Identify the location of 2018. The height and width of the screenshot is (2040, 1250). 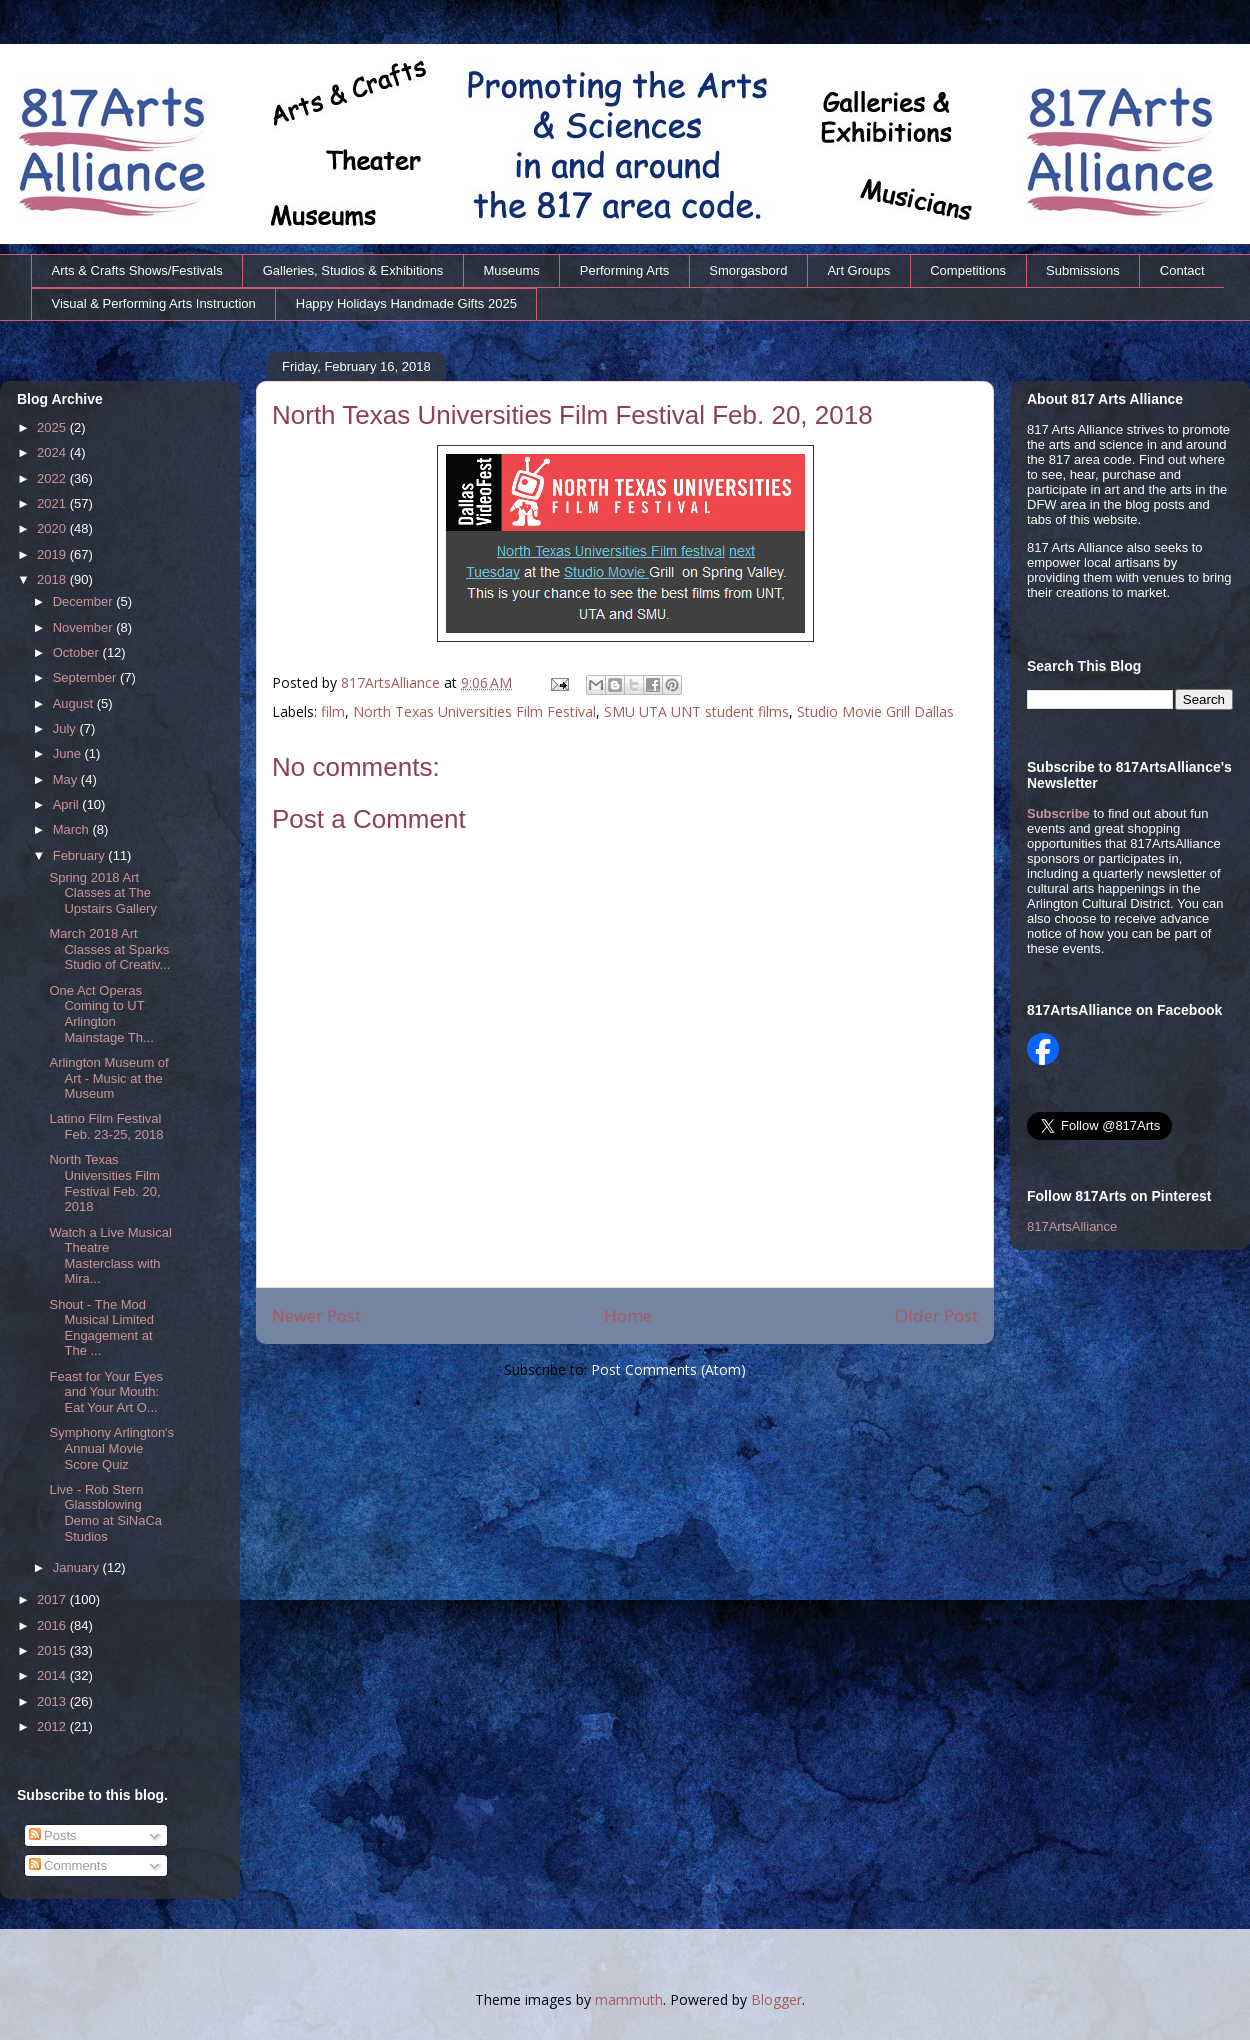
(53, 579).